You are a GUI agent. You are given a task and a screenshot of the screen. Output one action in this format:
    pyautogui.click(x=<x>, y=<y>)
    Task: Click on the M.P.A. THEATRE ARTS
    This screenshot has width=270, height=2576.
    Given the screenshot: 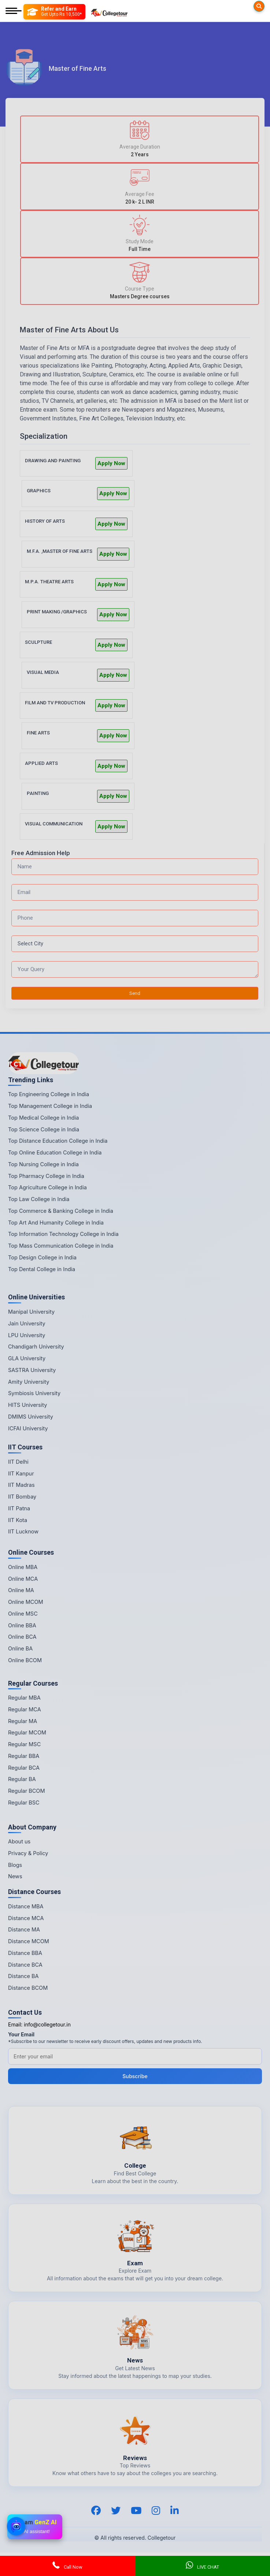 What is the action you would take?
    pyautogui.click(x=49, y=581)
    